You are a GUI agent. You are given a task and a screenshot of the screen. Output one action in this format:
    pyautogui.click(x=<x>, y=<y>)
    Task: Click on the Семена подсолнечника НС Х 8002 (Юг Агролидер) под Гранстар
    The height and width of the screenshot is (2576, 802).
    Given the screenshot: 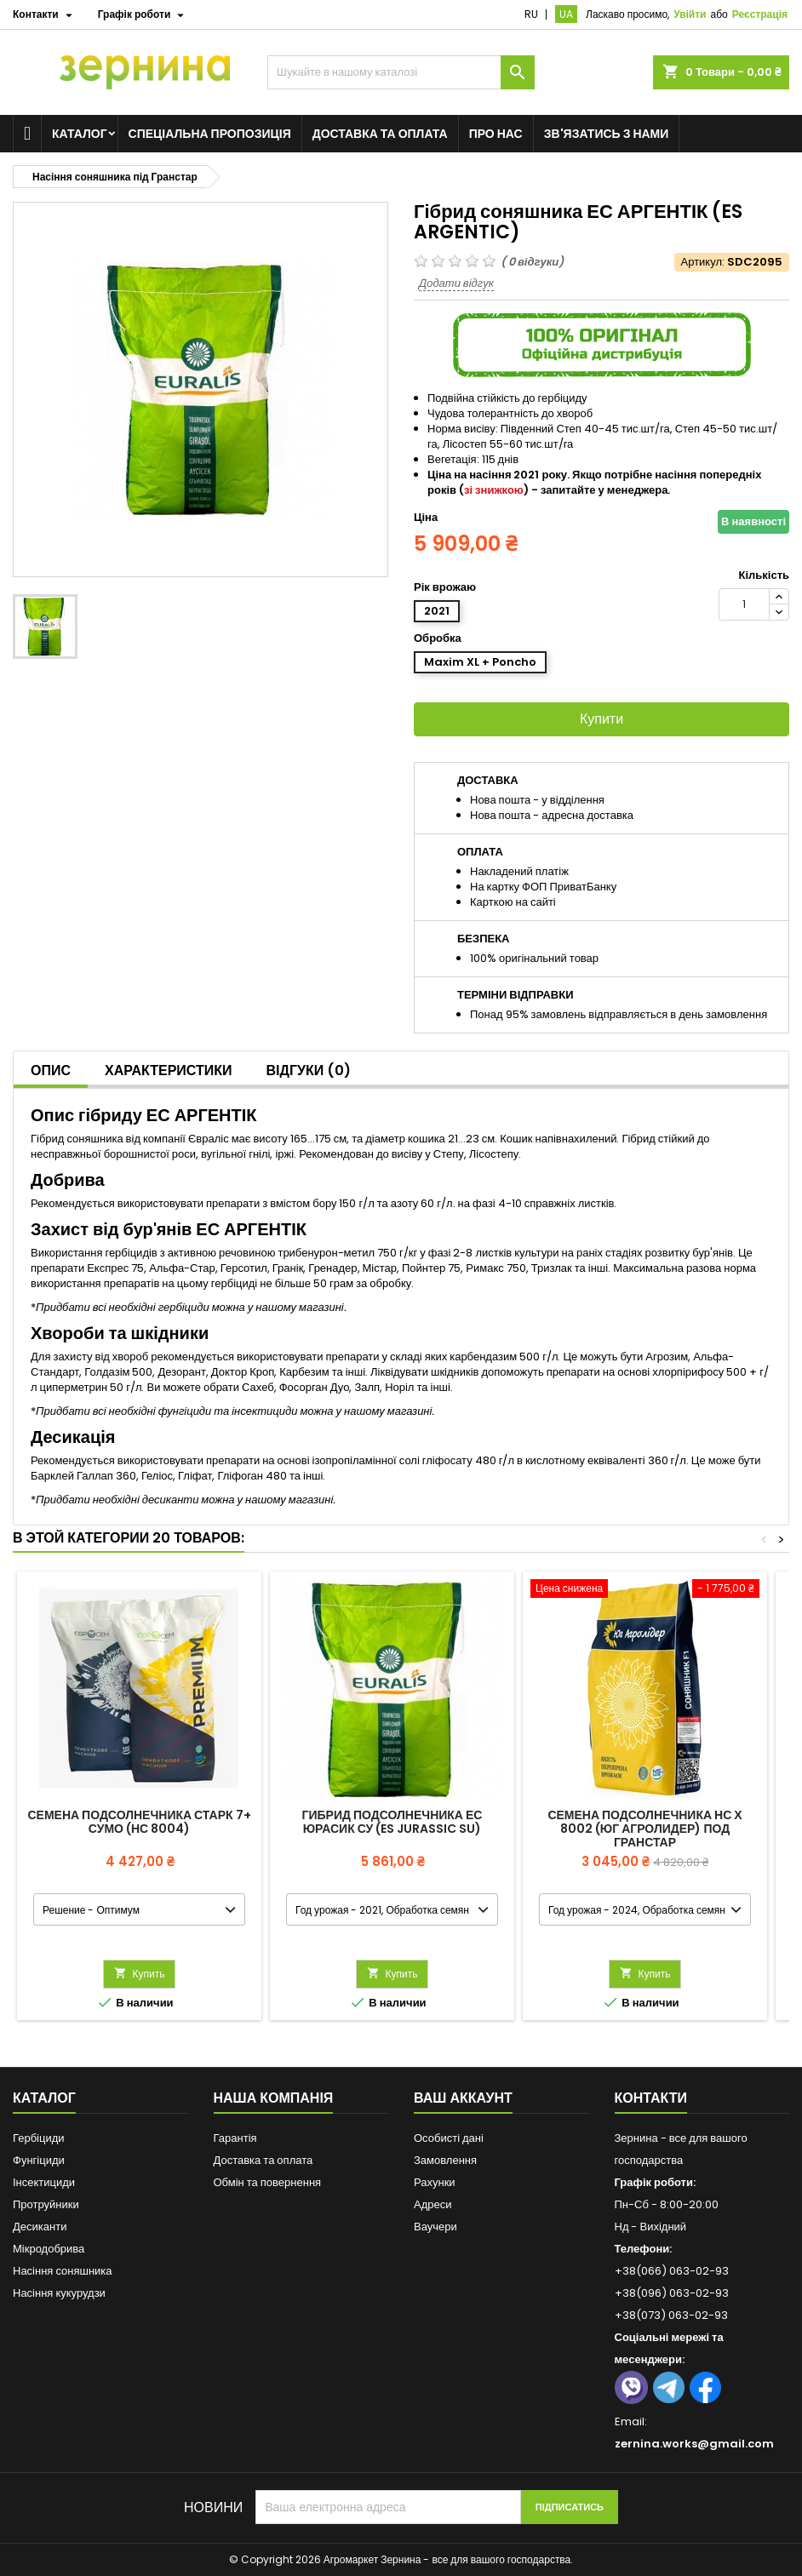 What is the action you would take?
    pyautogui.click(x=644, y=1828)
    